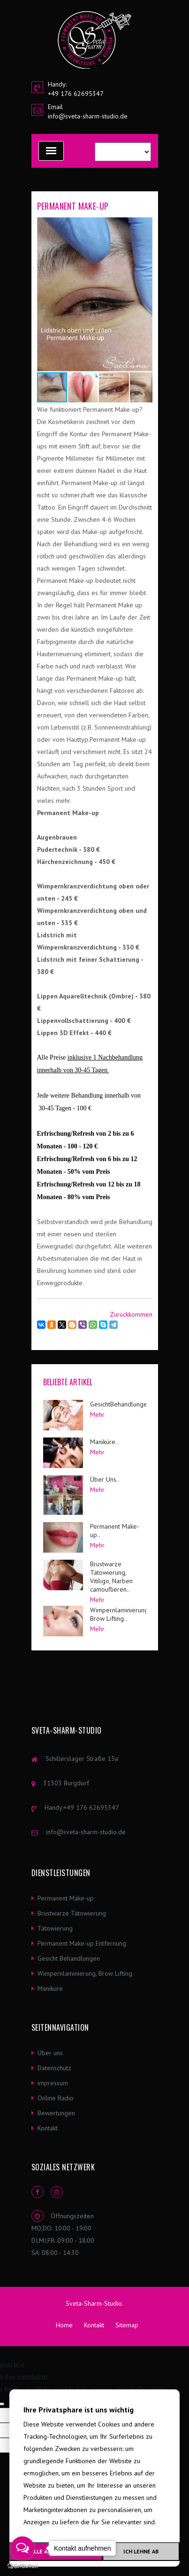  Describe the element at coordinates (50, 1988) in the screenshot. I see `Maniküre` at that location.